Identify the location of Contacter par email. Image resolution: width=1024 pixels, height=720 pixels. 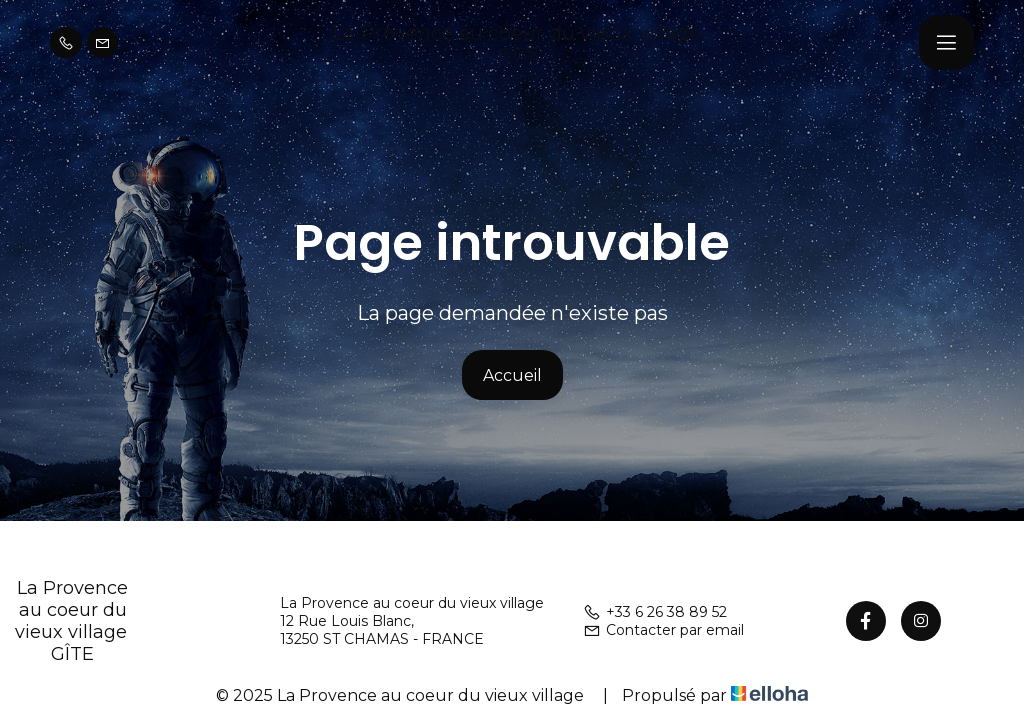
(663, 630).